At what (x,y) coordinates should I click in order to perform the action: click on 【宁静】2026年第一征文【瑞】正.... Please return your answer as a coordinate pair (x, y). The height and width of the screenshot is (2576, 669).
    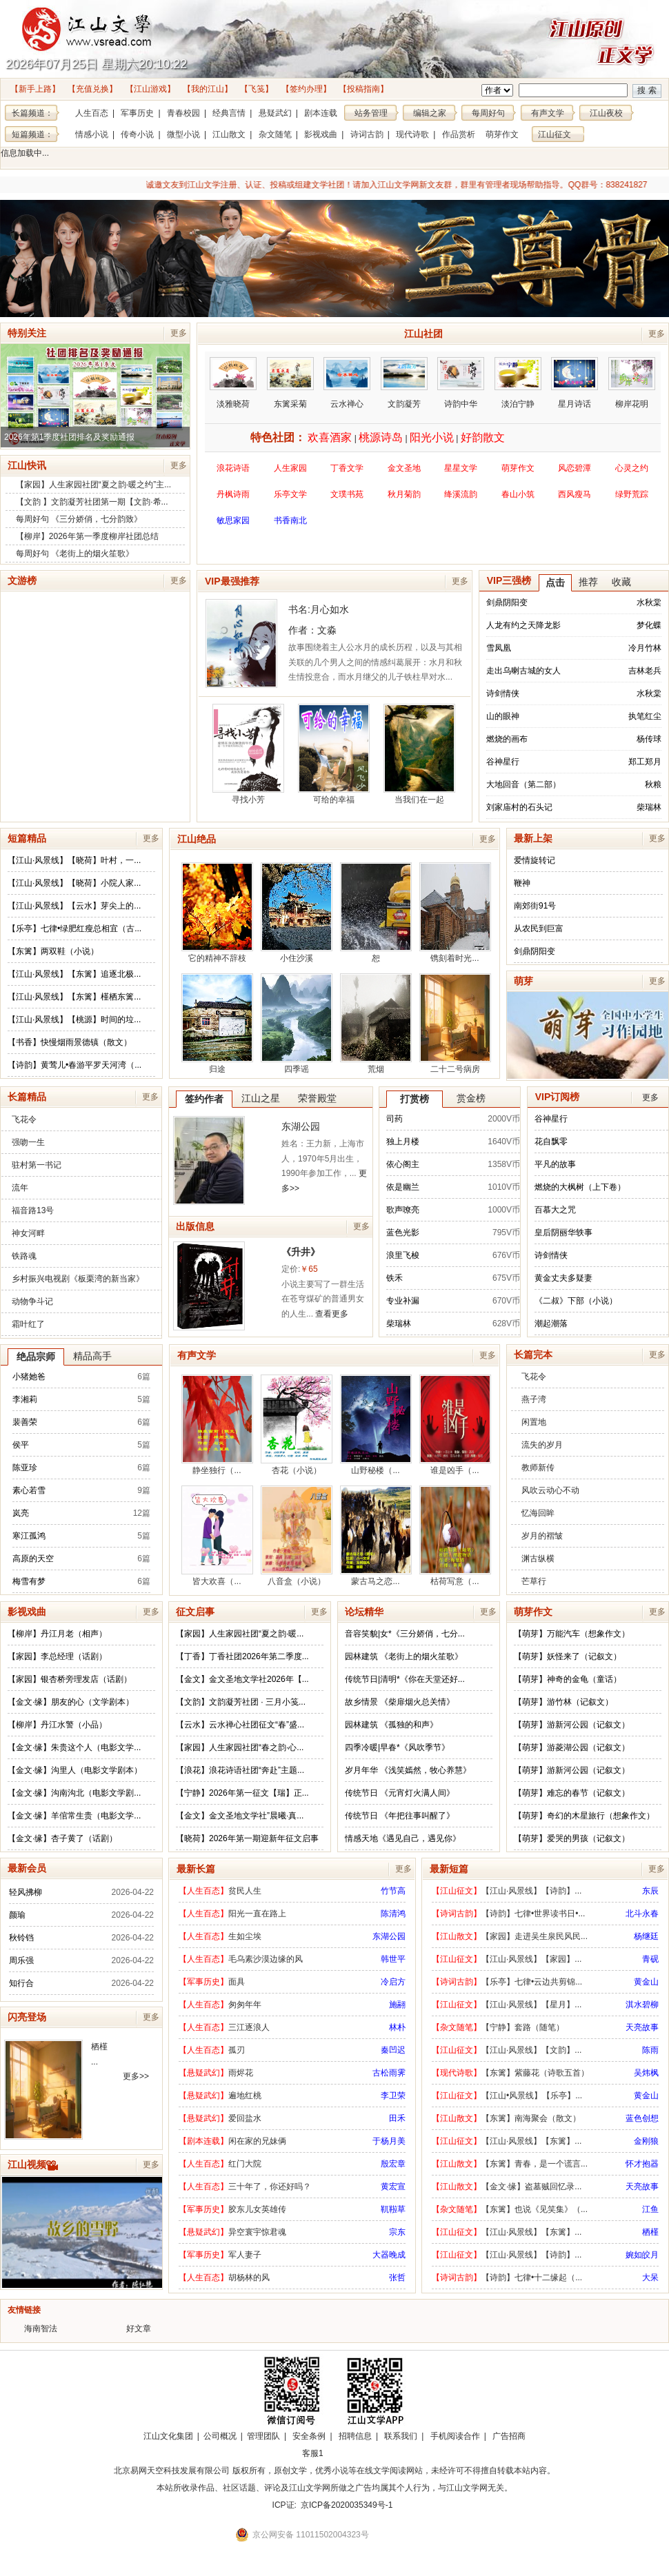
    Looking at the image, I should click on (242, 1793).